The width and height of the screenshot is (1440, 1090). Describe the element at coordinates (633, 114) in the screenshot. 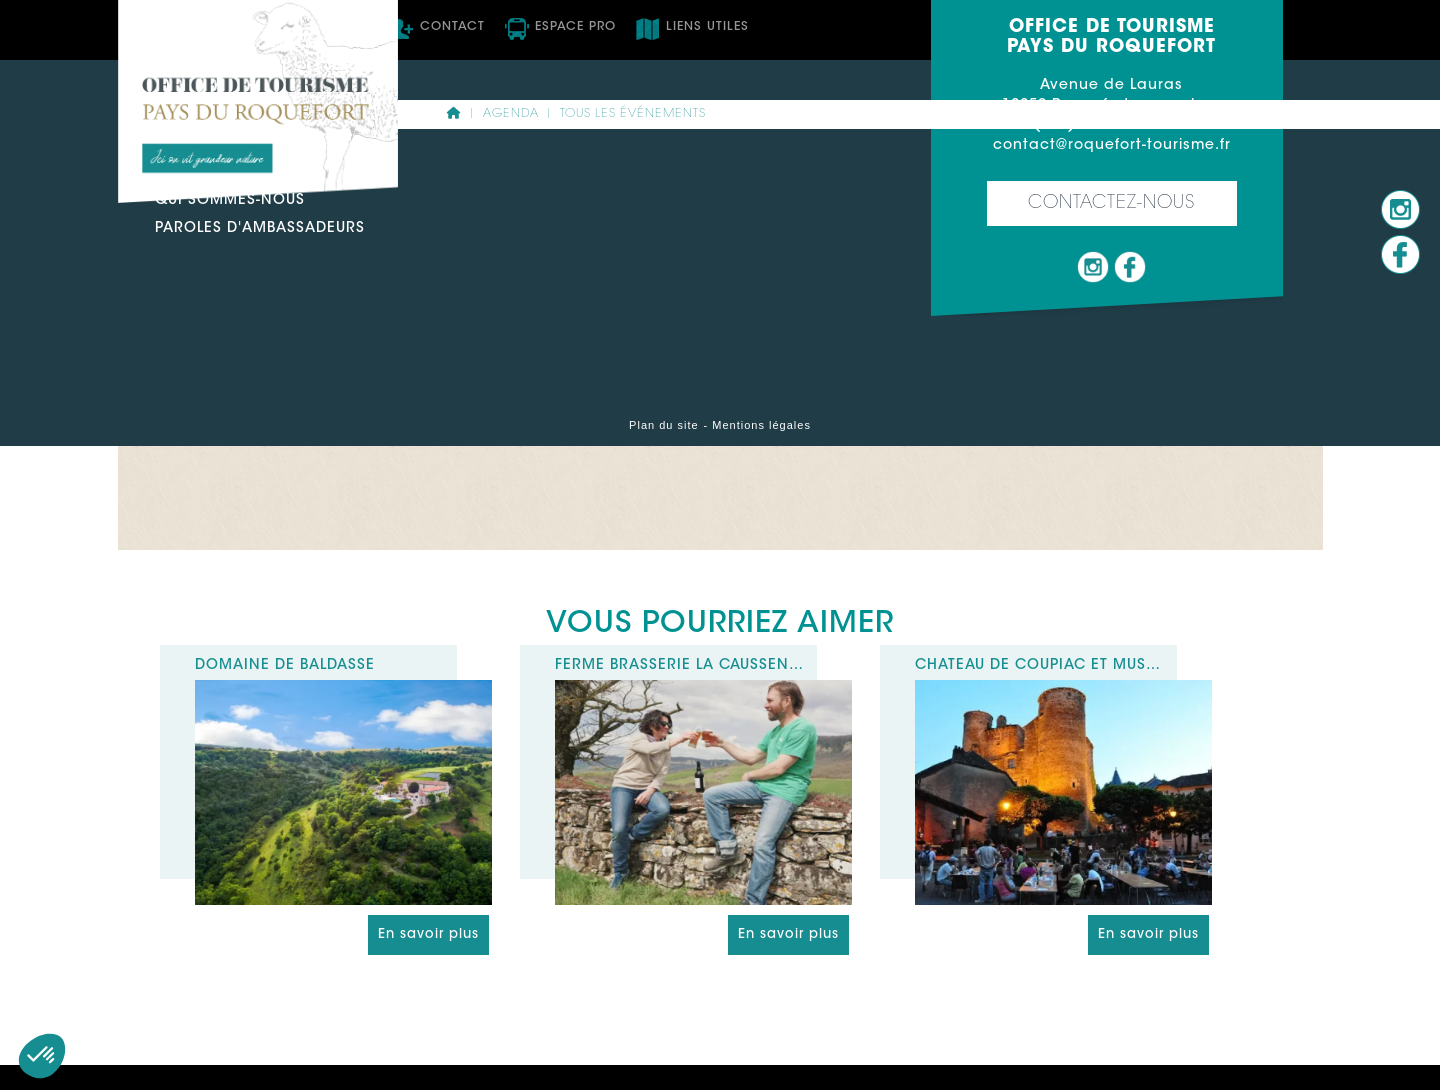

I see `Tous les événements` at that location.